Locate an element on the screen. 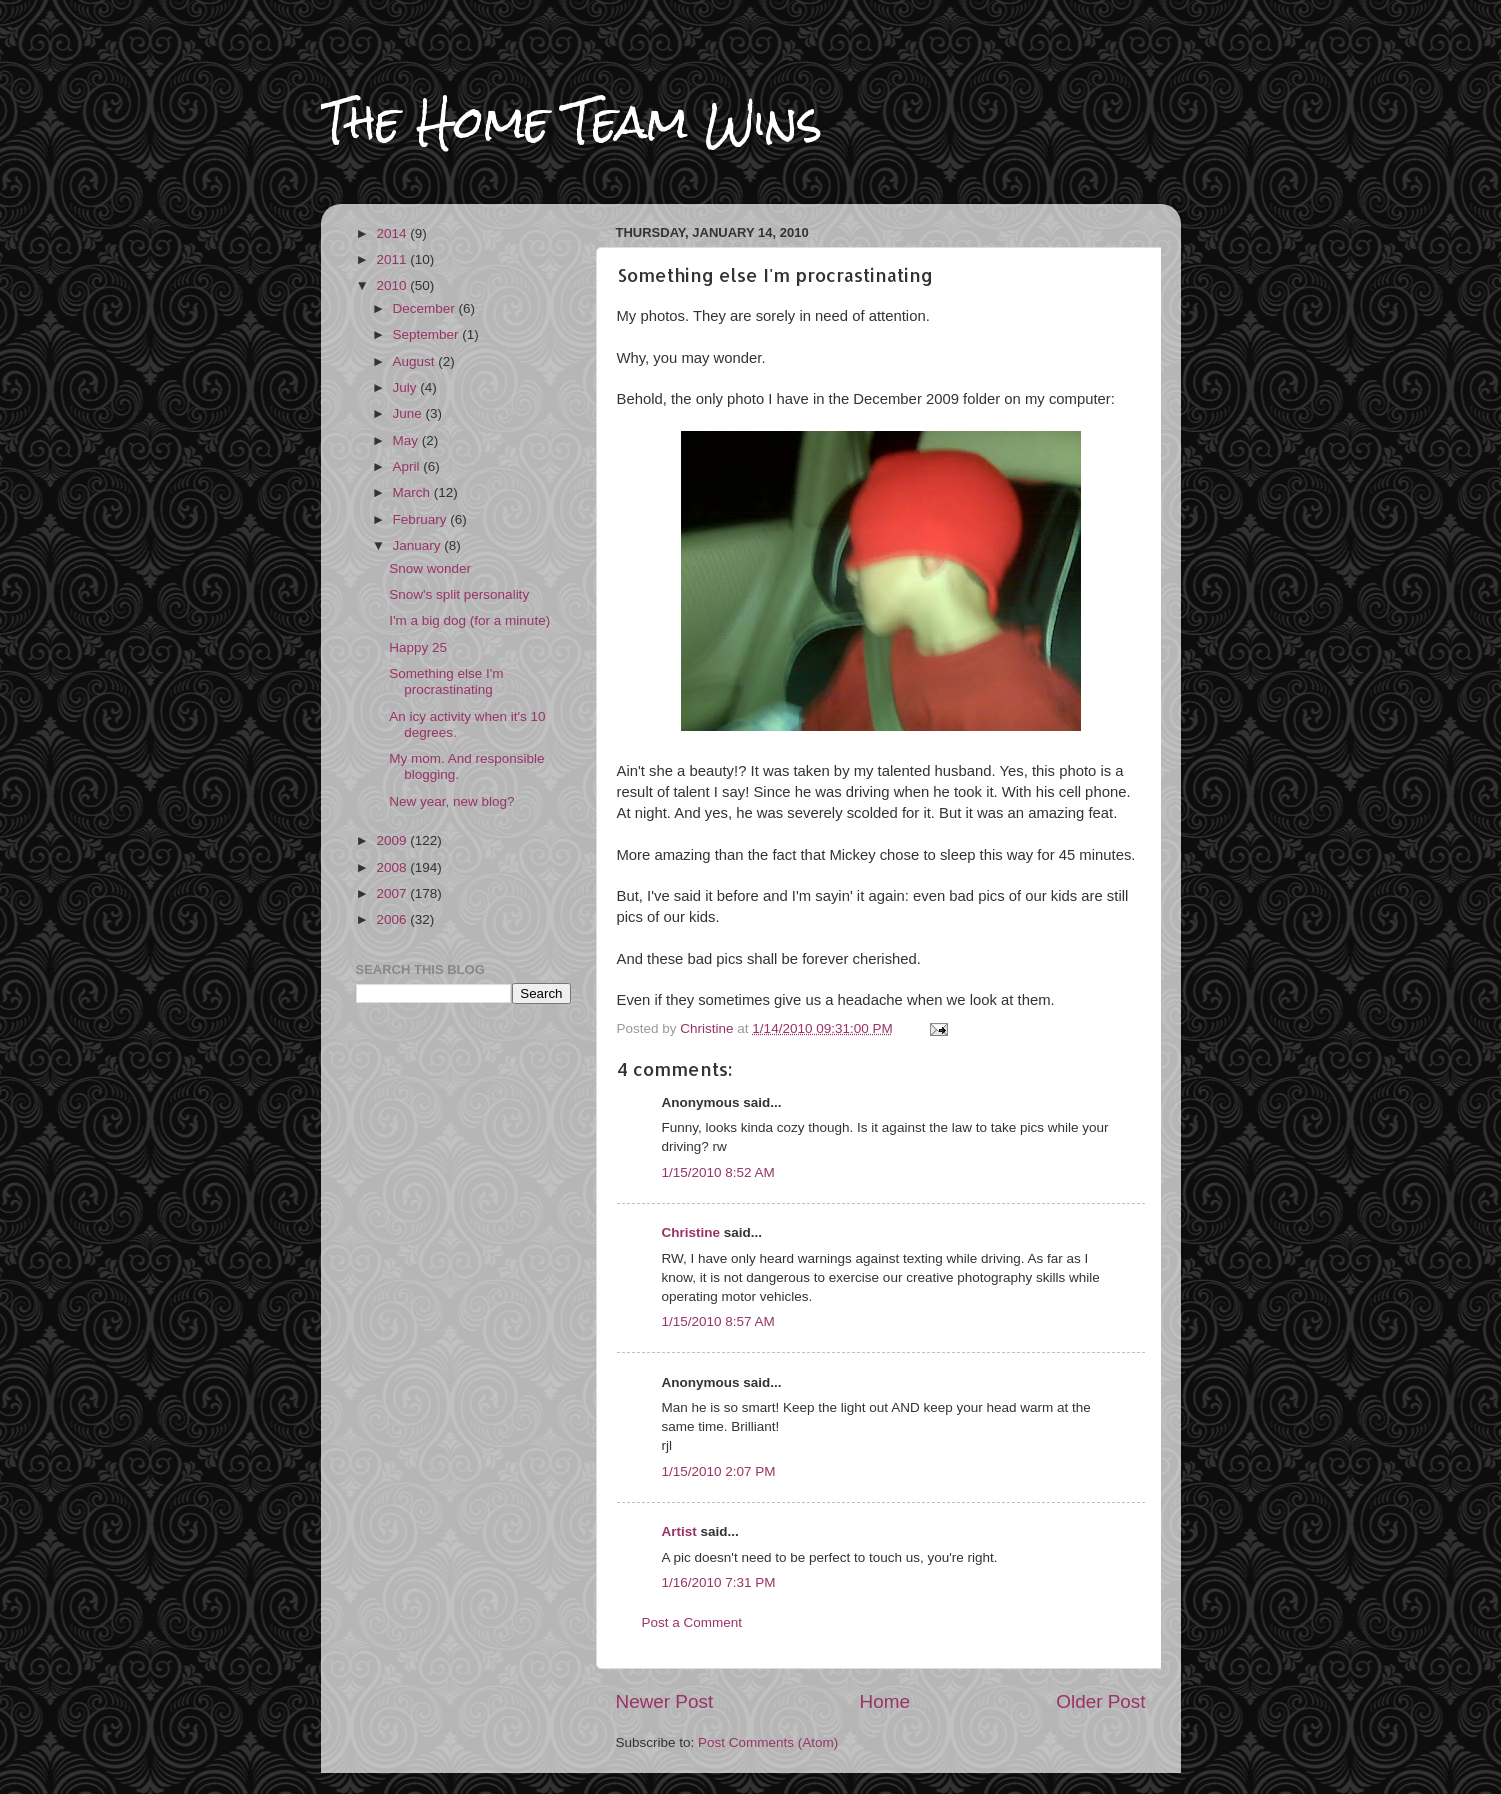 This screenshot has height=1794, width=1501. 2010 is located at coordinates (393, 285).